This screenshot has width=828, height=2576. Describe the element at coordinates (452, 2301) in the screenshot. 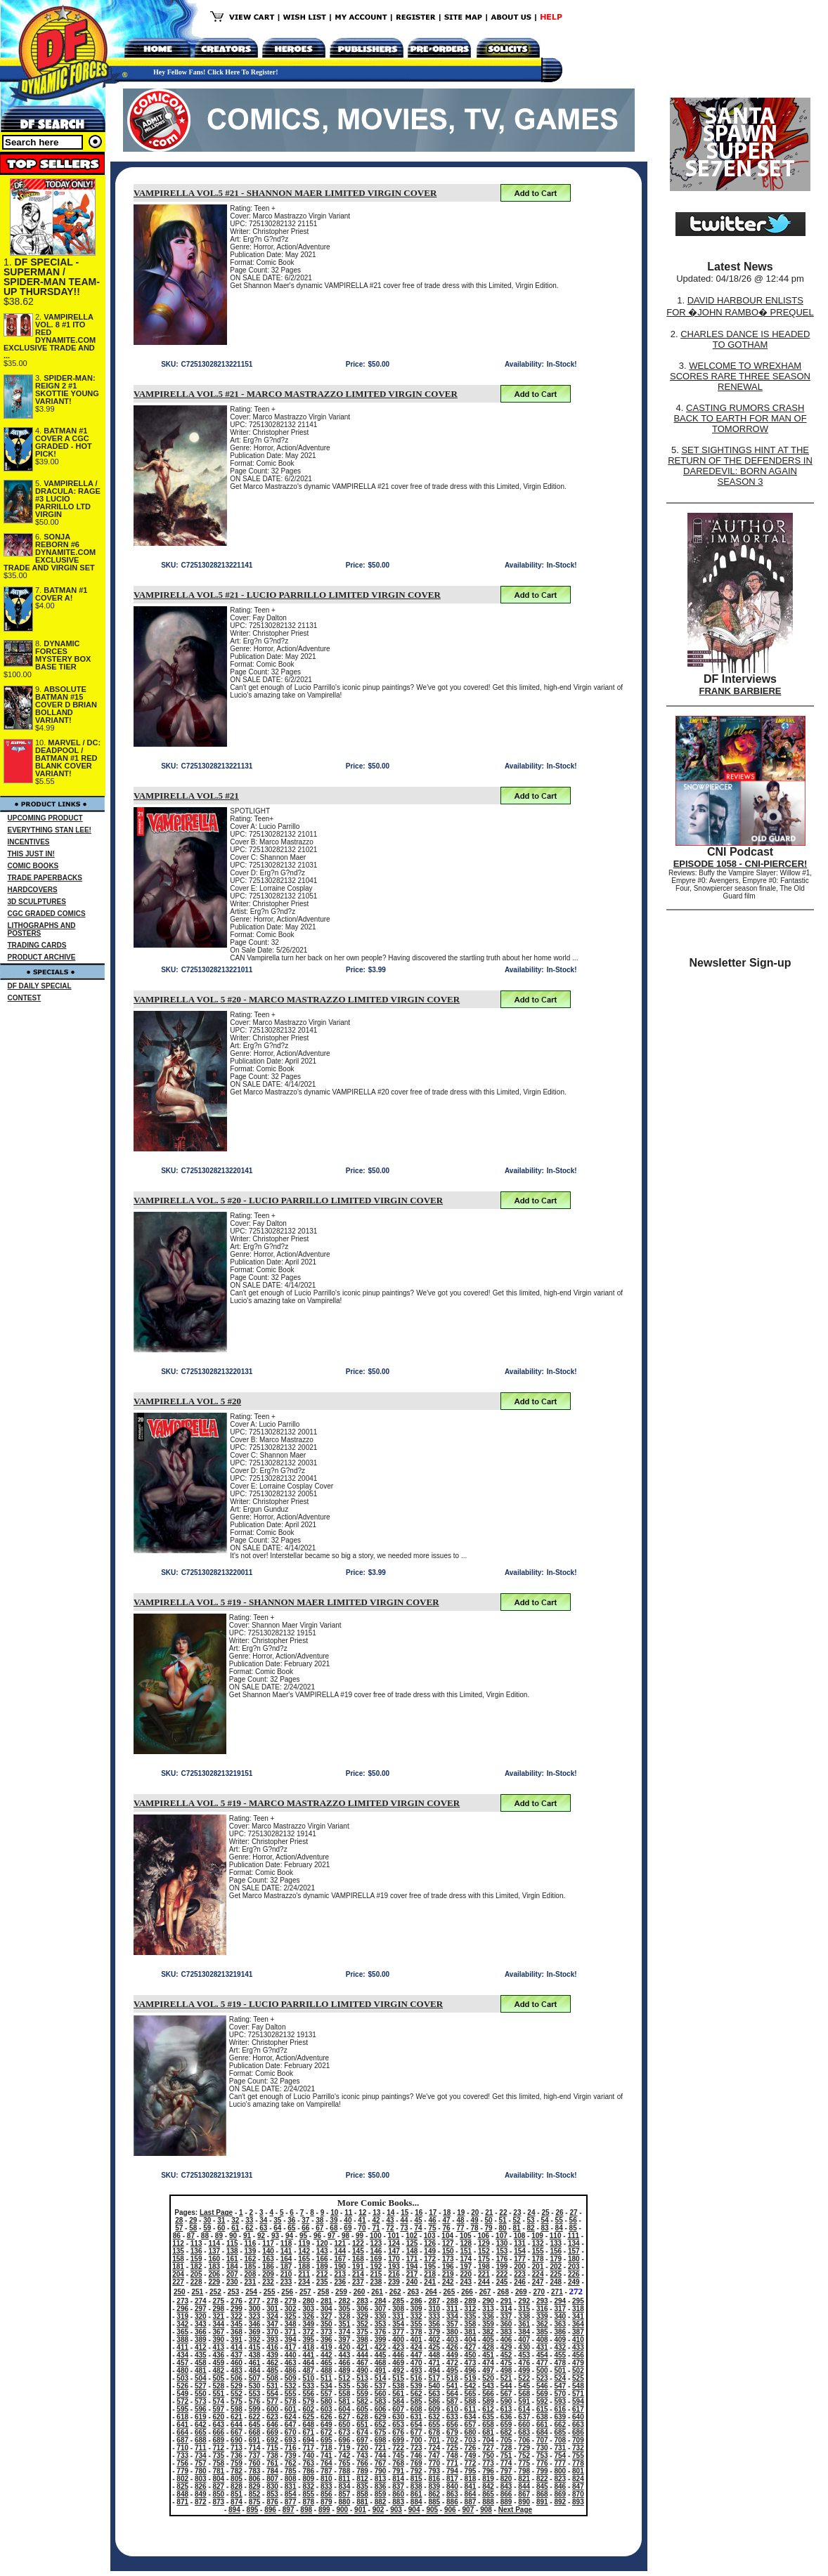

I see `288` at that location.